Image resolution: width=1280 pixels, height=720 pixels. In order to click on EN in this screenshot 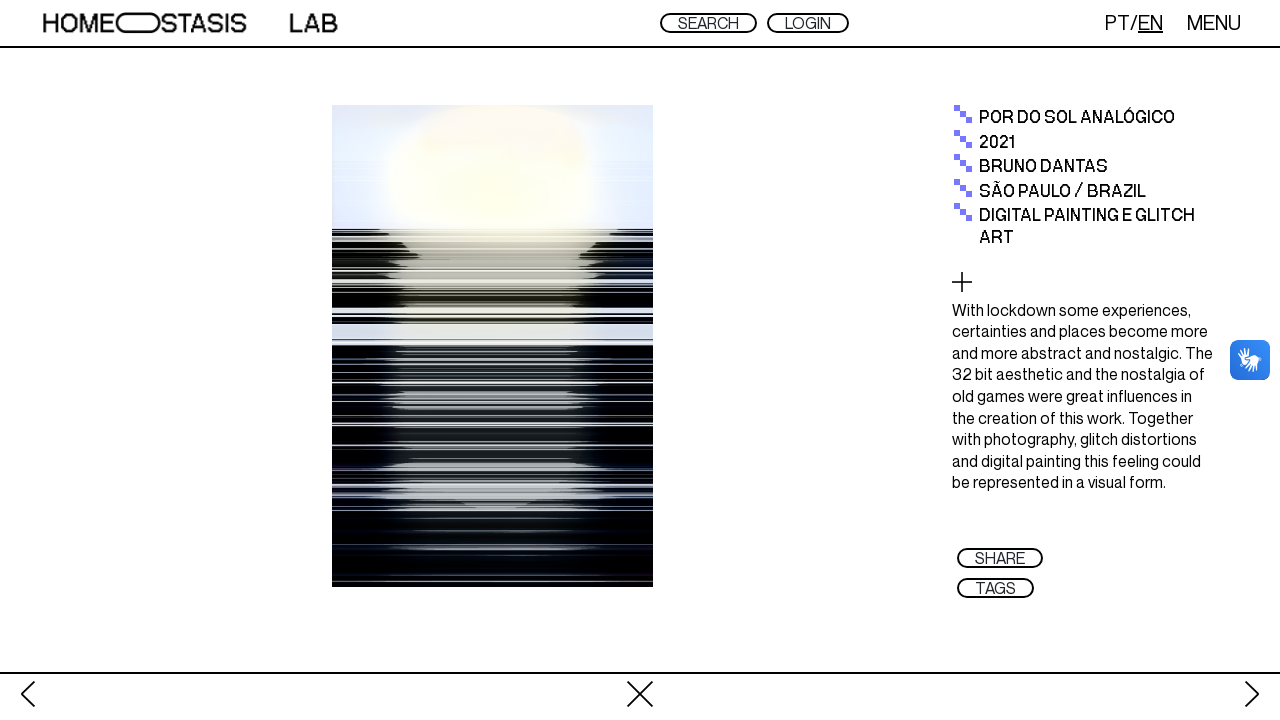, I will do `click(1150, 22)`.